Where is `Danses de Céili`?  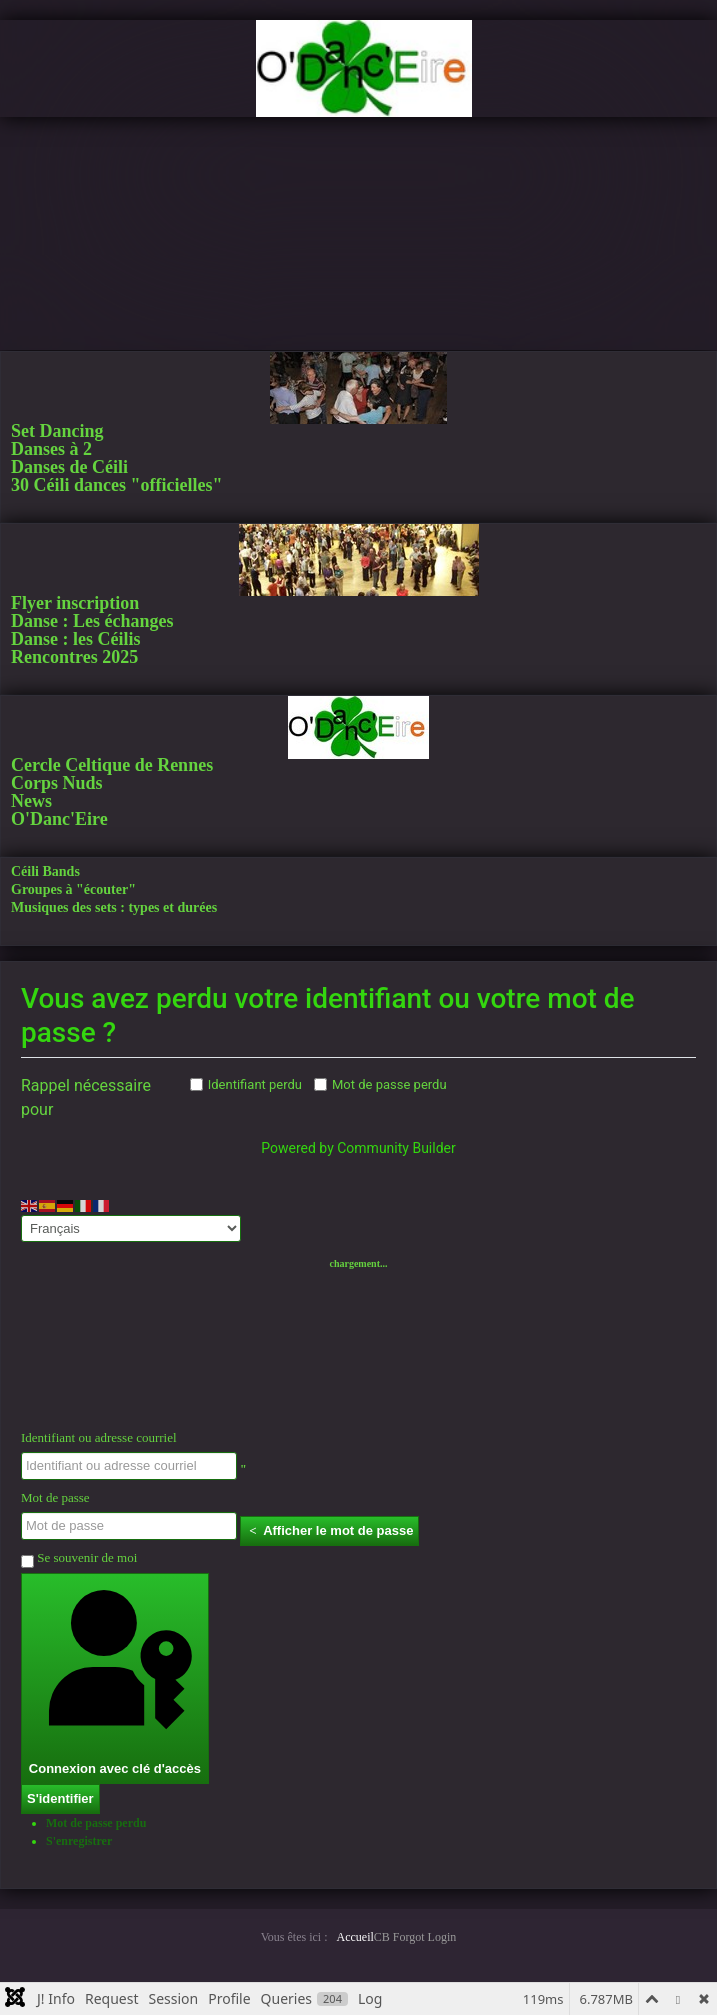
Danses de Céili is located at coordinates (69, 467).